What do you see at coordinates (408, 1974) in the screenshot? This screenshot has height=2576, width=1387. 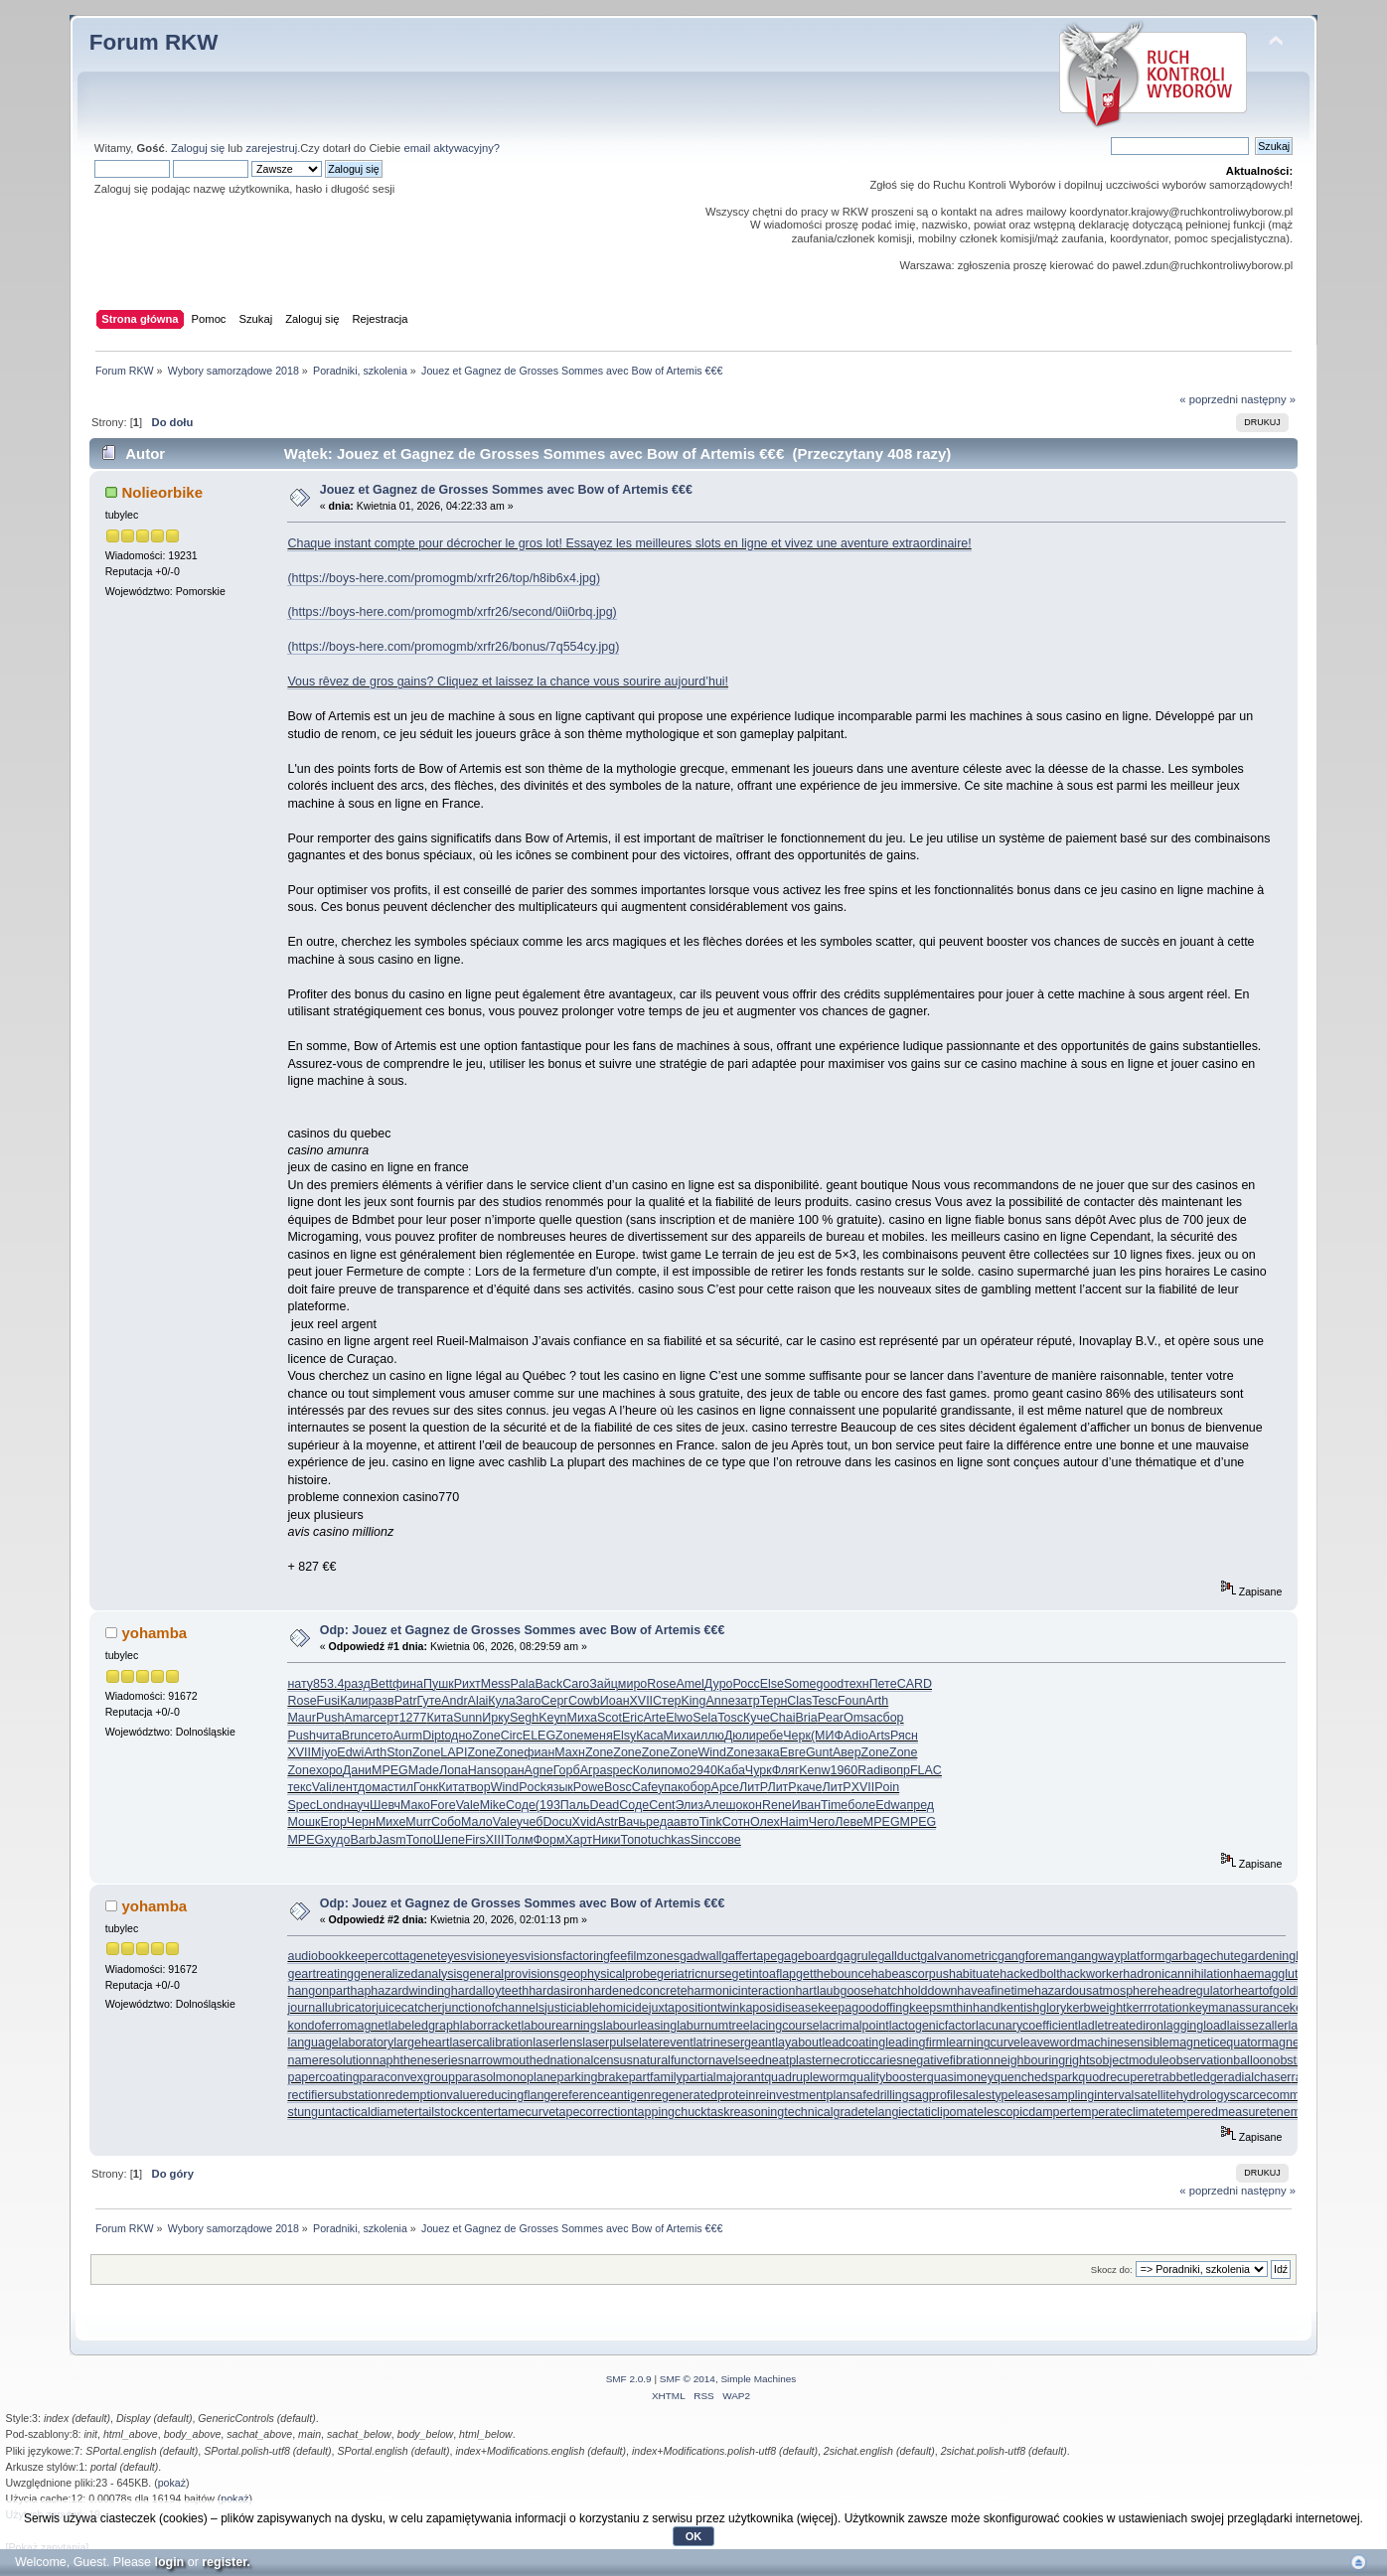 I see `generalizedanalysis` at bounding box center [408, 1974].